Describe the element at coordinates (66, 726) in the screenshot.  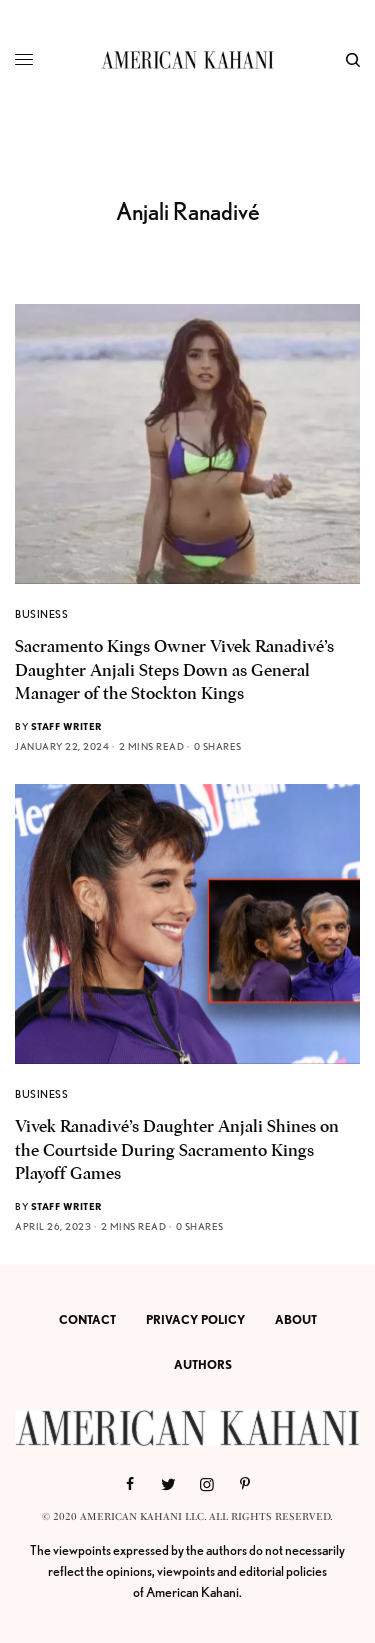
I see `Staff Writer` at that location.